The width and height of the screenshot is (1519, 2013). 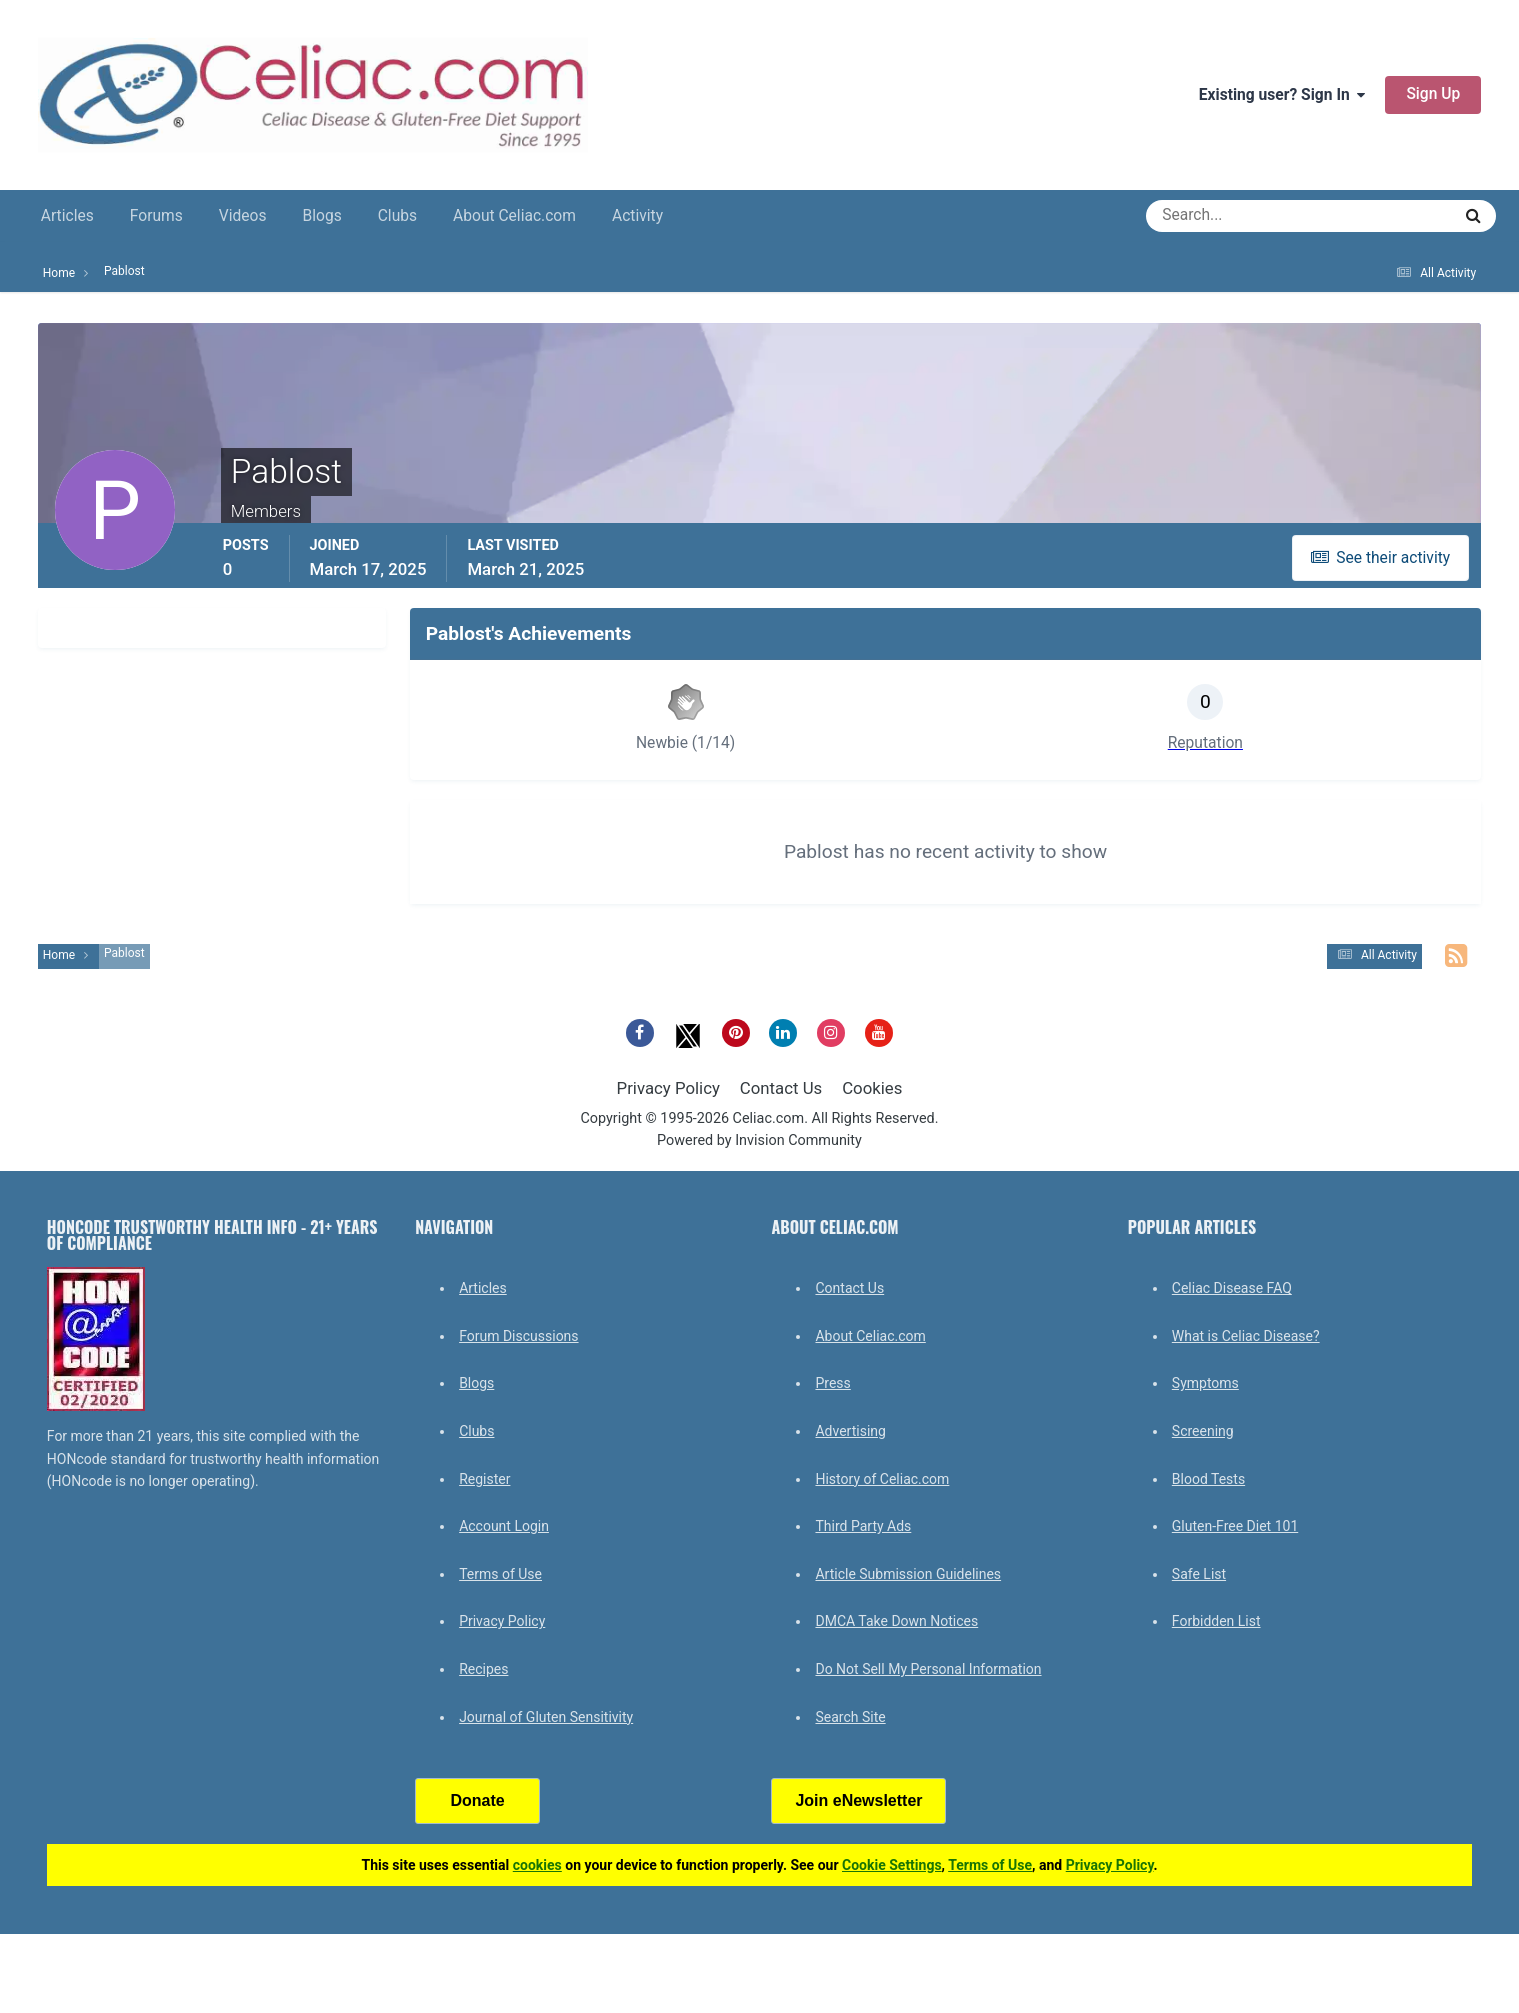 I want to click on Article Submission Guidelines, so click(x=908, y=1574).